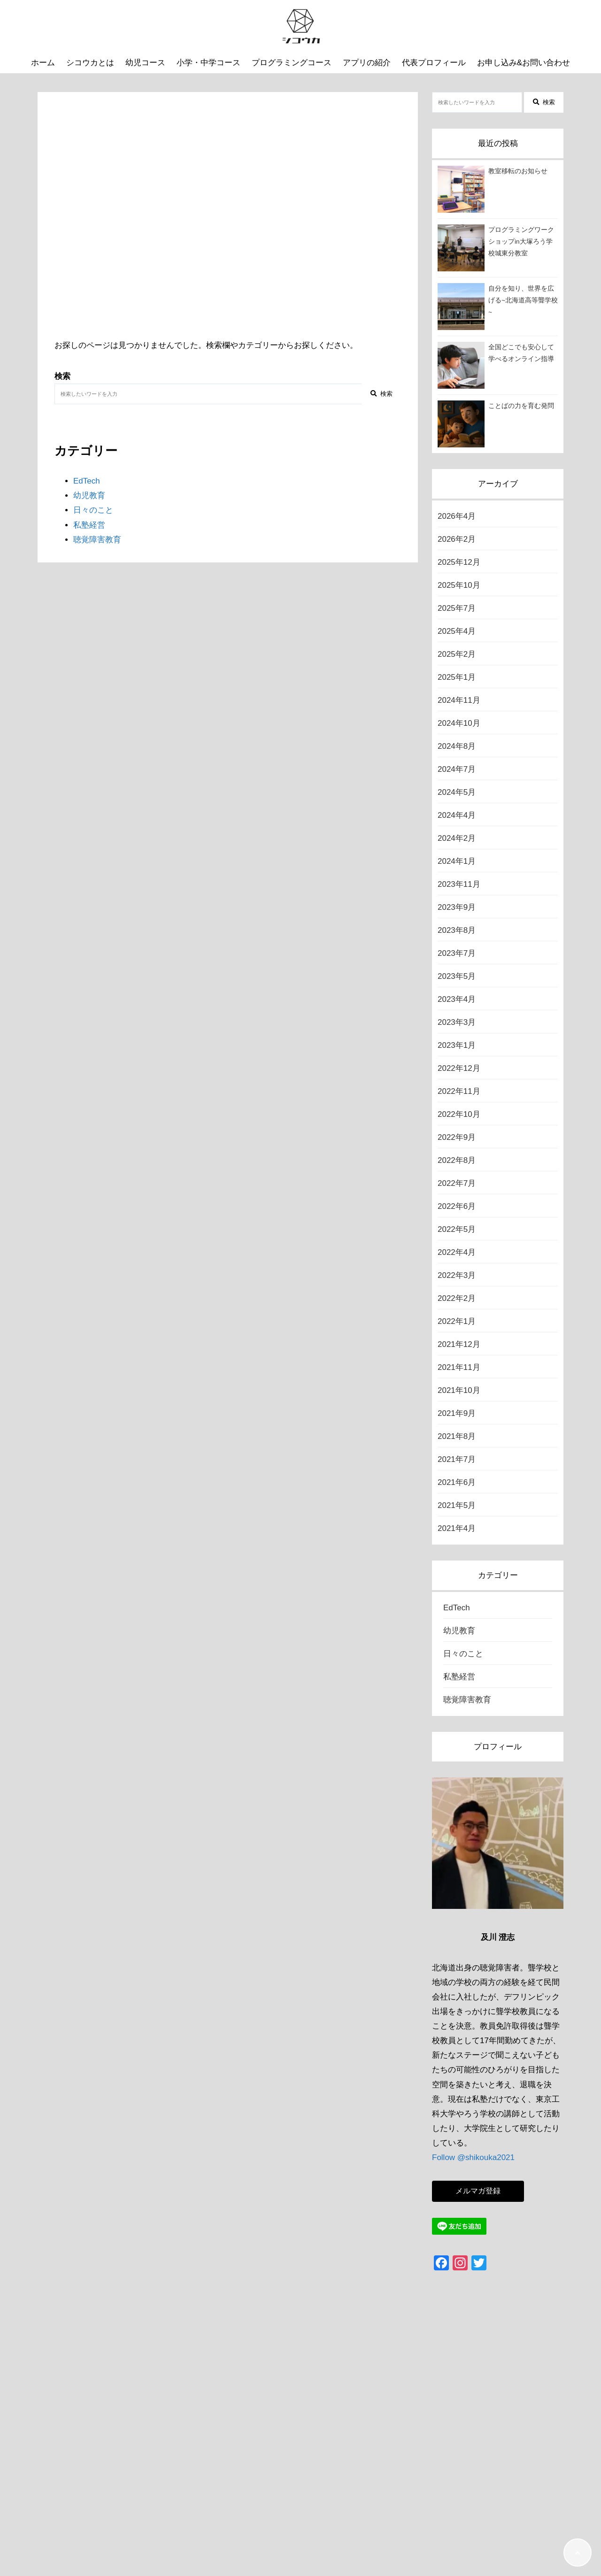 Image resolution: width=601 pixels, height=2576 pixels. I want to click on 2022年10月, so click(459, 1114).